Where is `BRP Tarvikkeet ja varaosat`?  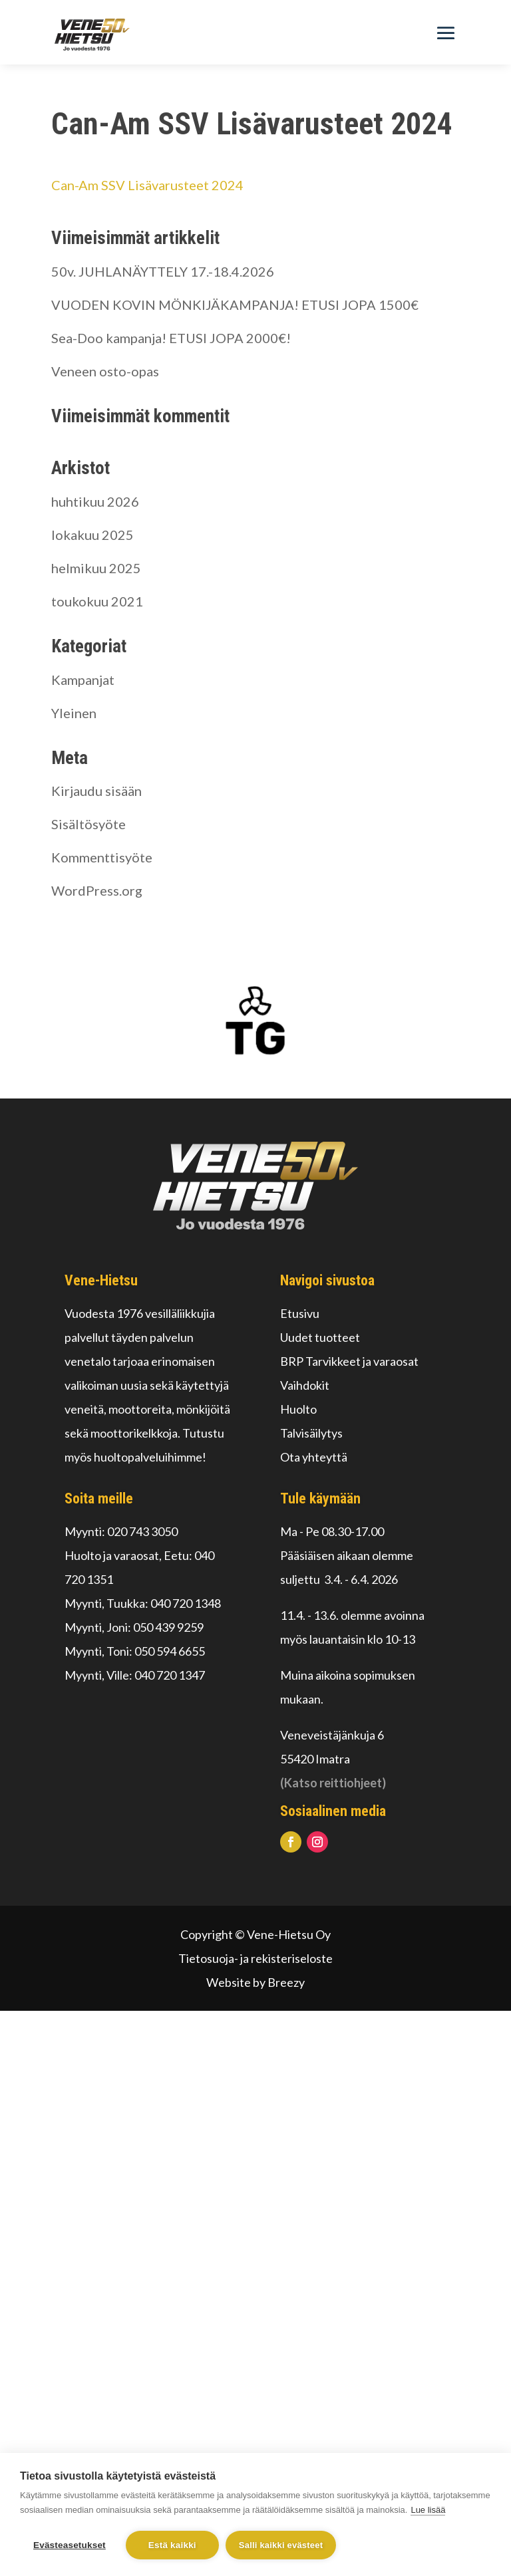 BRP Tarvikkeet ja varaosat is located at coordinates (349, 1361).